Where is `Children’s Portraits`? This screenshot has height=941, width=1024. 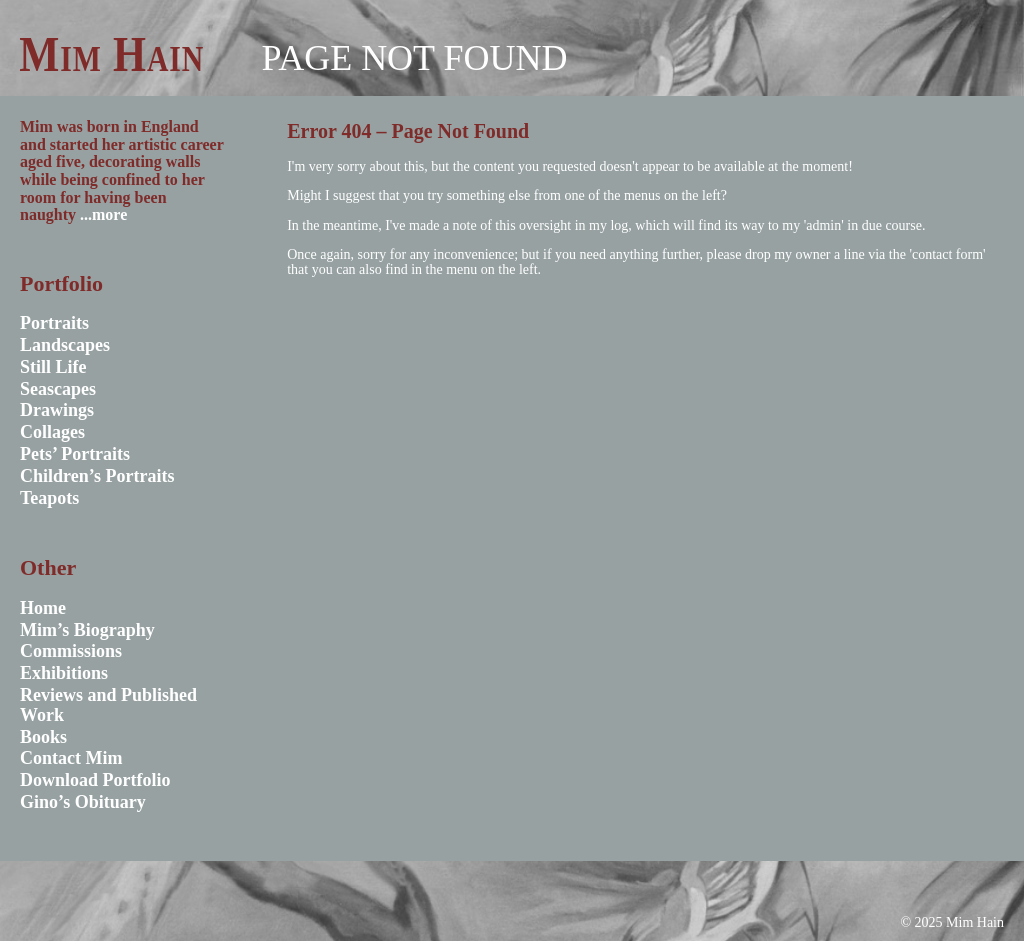 Children’s Portraits is located at coordinates (97, 476).